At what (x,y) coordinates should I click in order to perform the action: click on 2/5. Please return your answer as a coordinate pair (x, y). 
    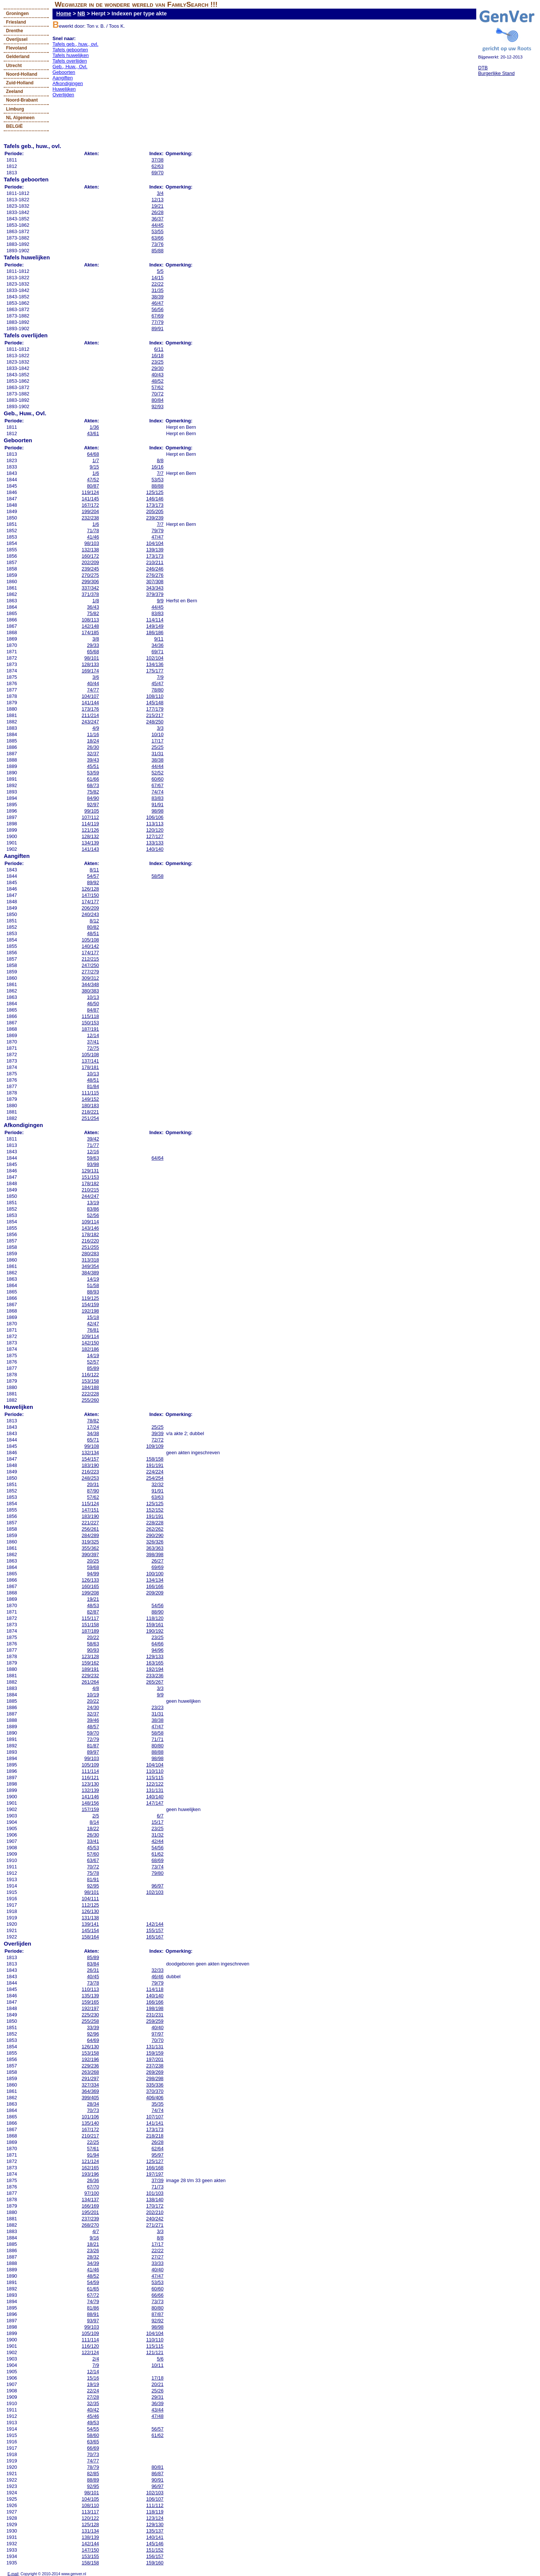
    Looking at the image, I should click on (95, 1816).